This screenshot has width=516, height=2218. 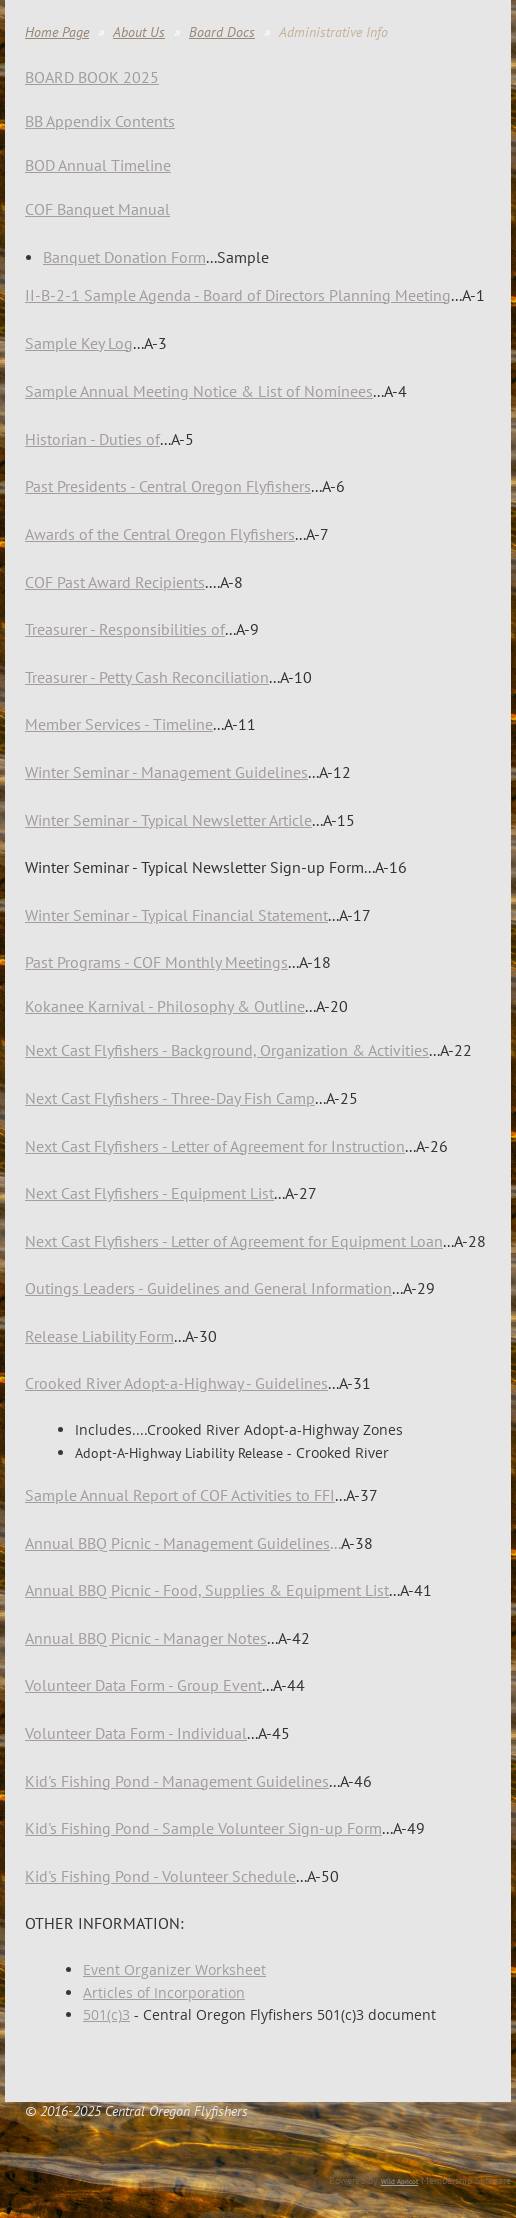 What do you see at coordinates (115, 582) in the screenshot?
I see `COF Past Award Recipients` at bounding box center [115, 582].